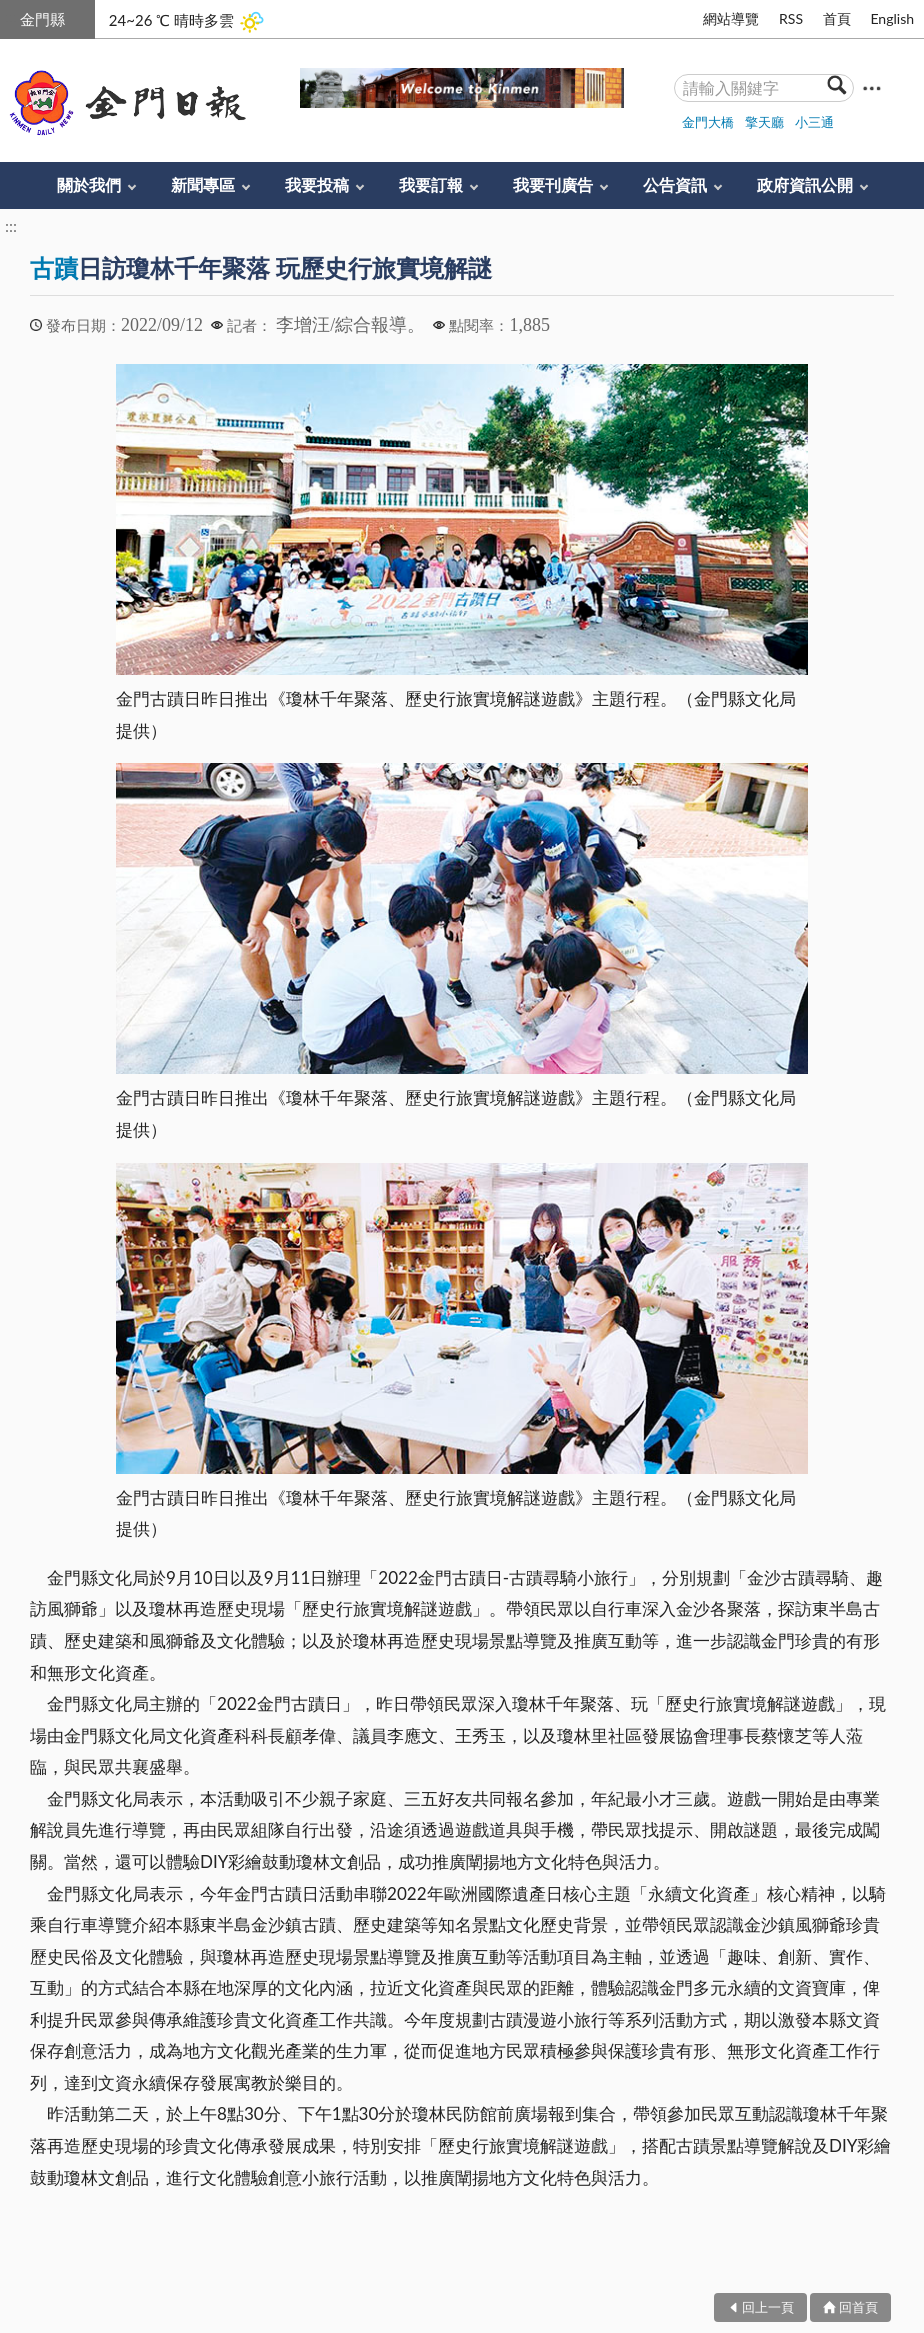 The height and width of the screenshot is (2333, 924). I want to click on 小三通, so click(814, 122).